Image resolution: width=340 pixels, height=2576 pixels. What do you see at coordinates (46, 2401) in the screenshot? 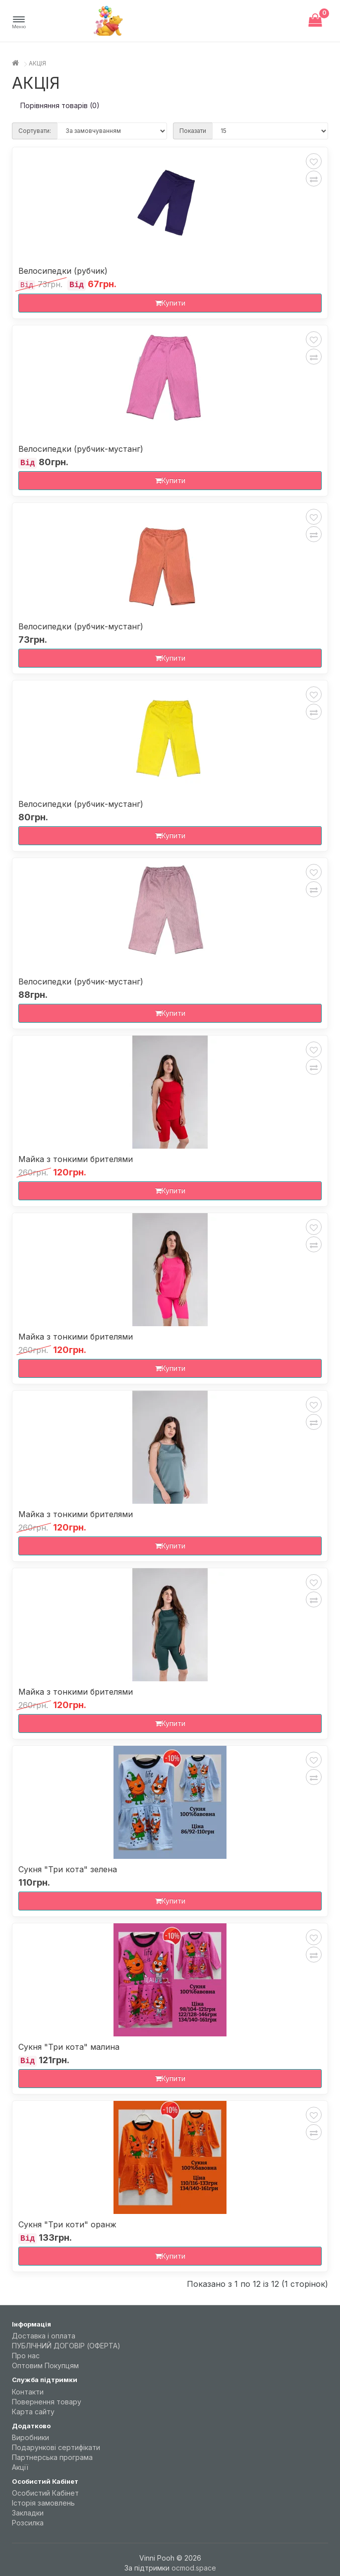
I see `Повернення товару` at bounding box center [46, 2401].